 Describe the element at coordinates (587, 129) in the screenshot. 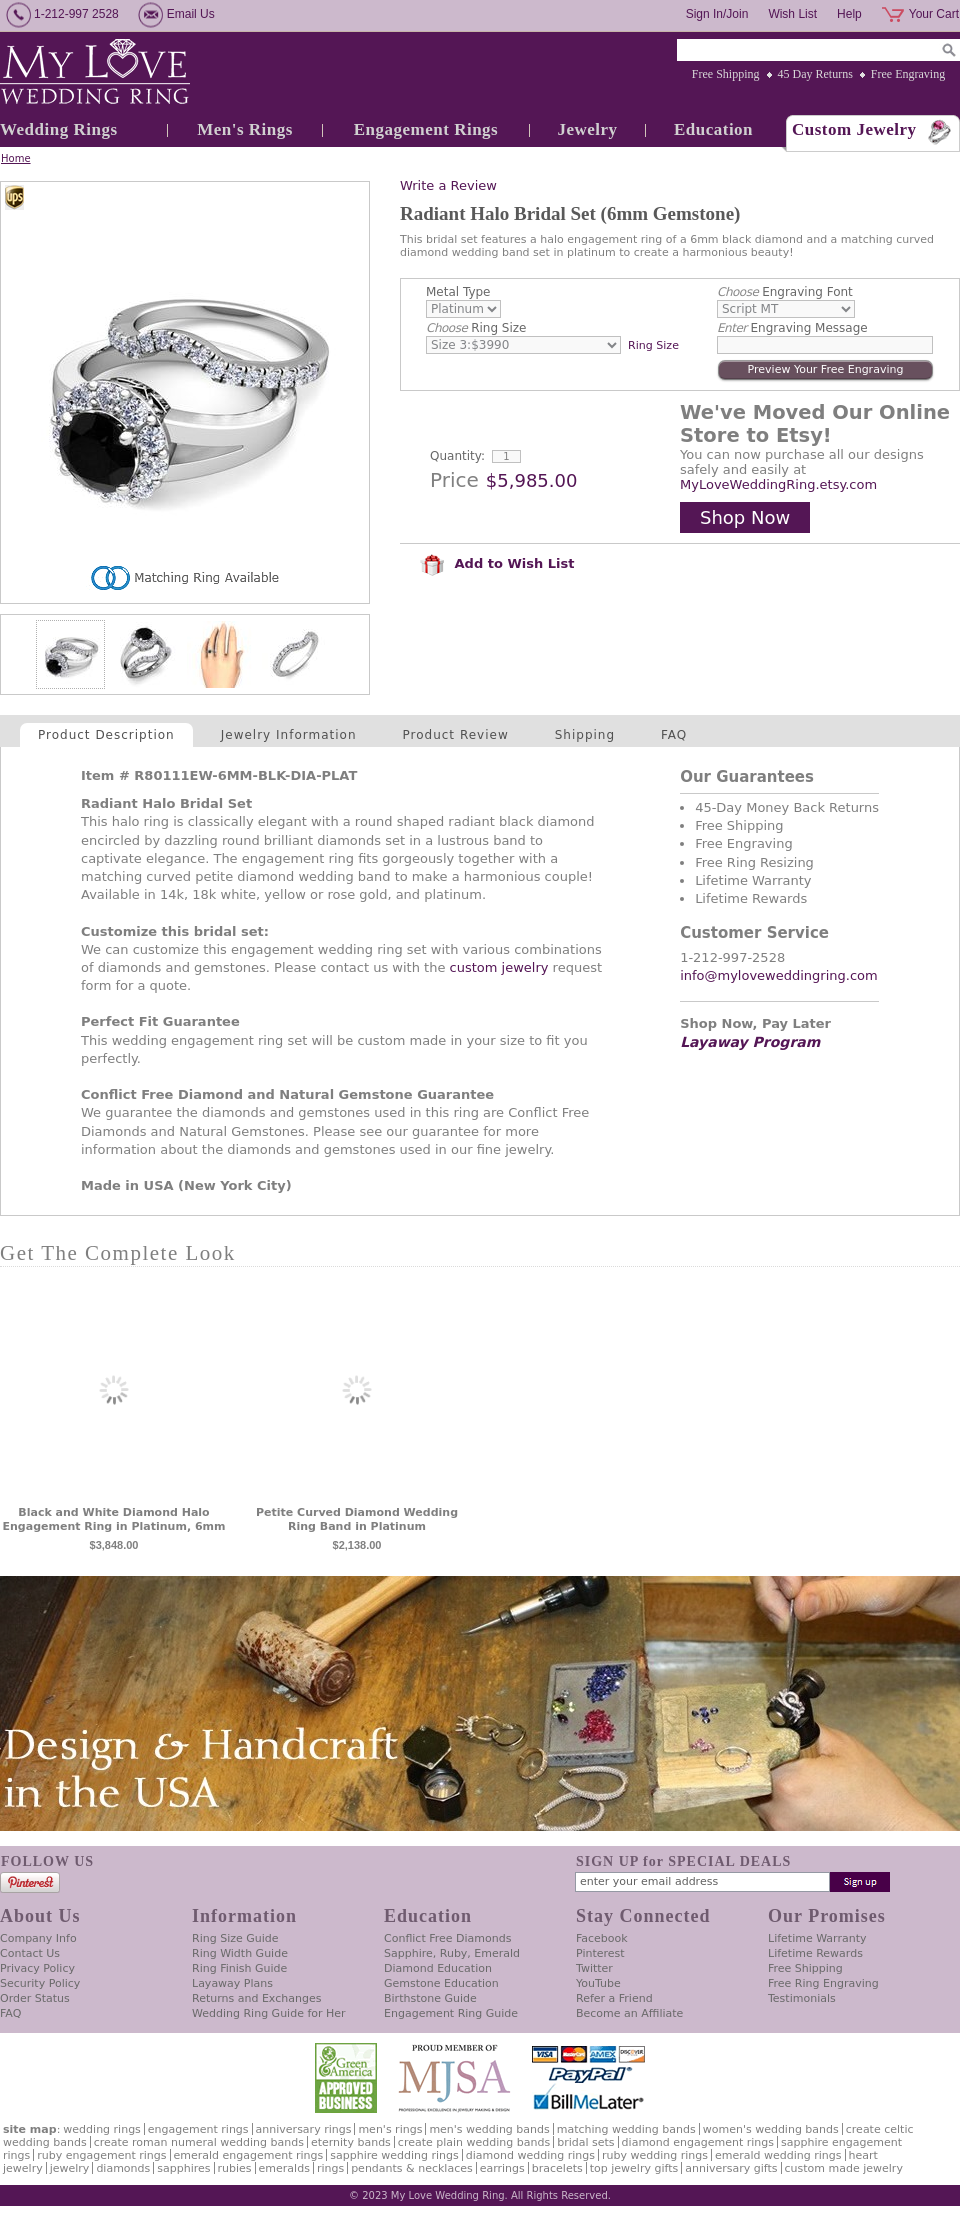

I see `Jewelry` at that location.